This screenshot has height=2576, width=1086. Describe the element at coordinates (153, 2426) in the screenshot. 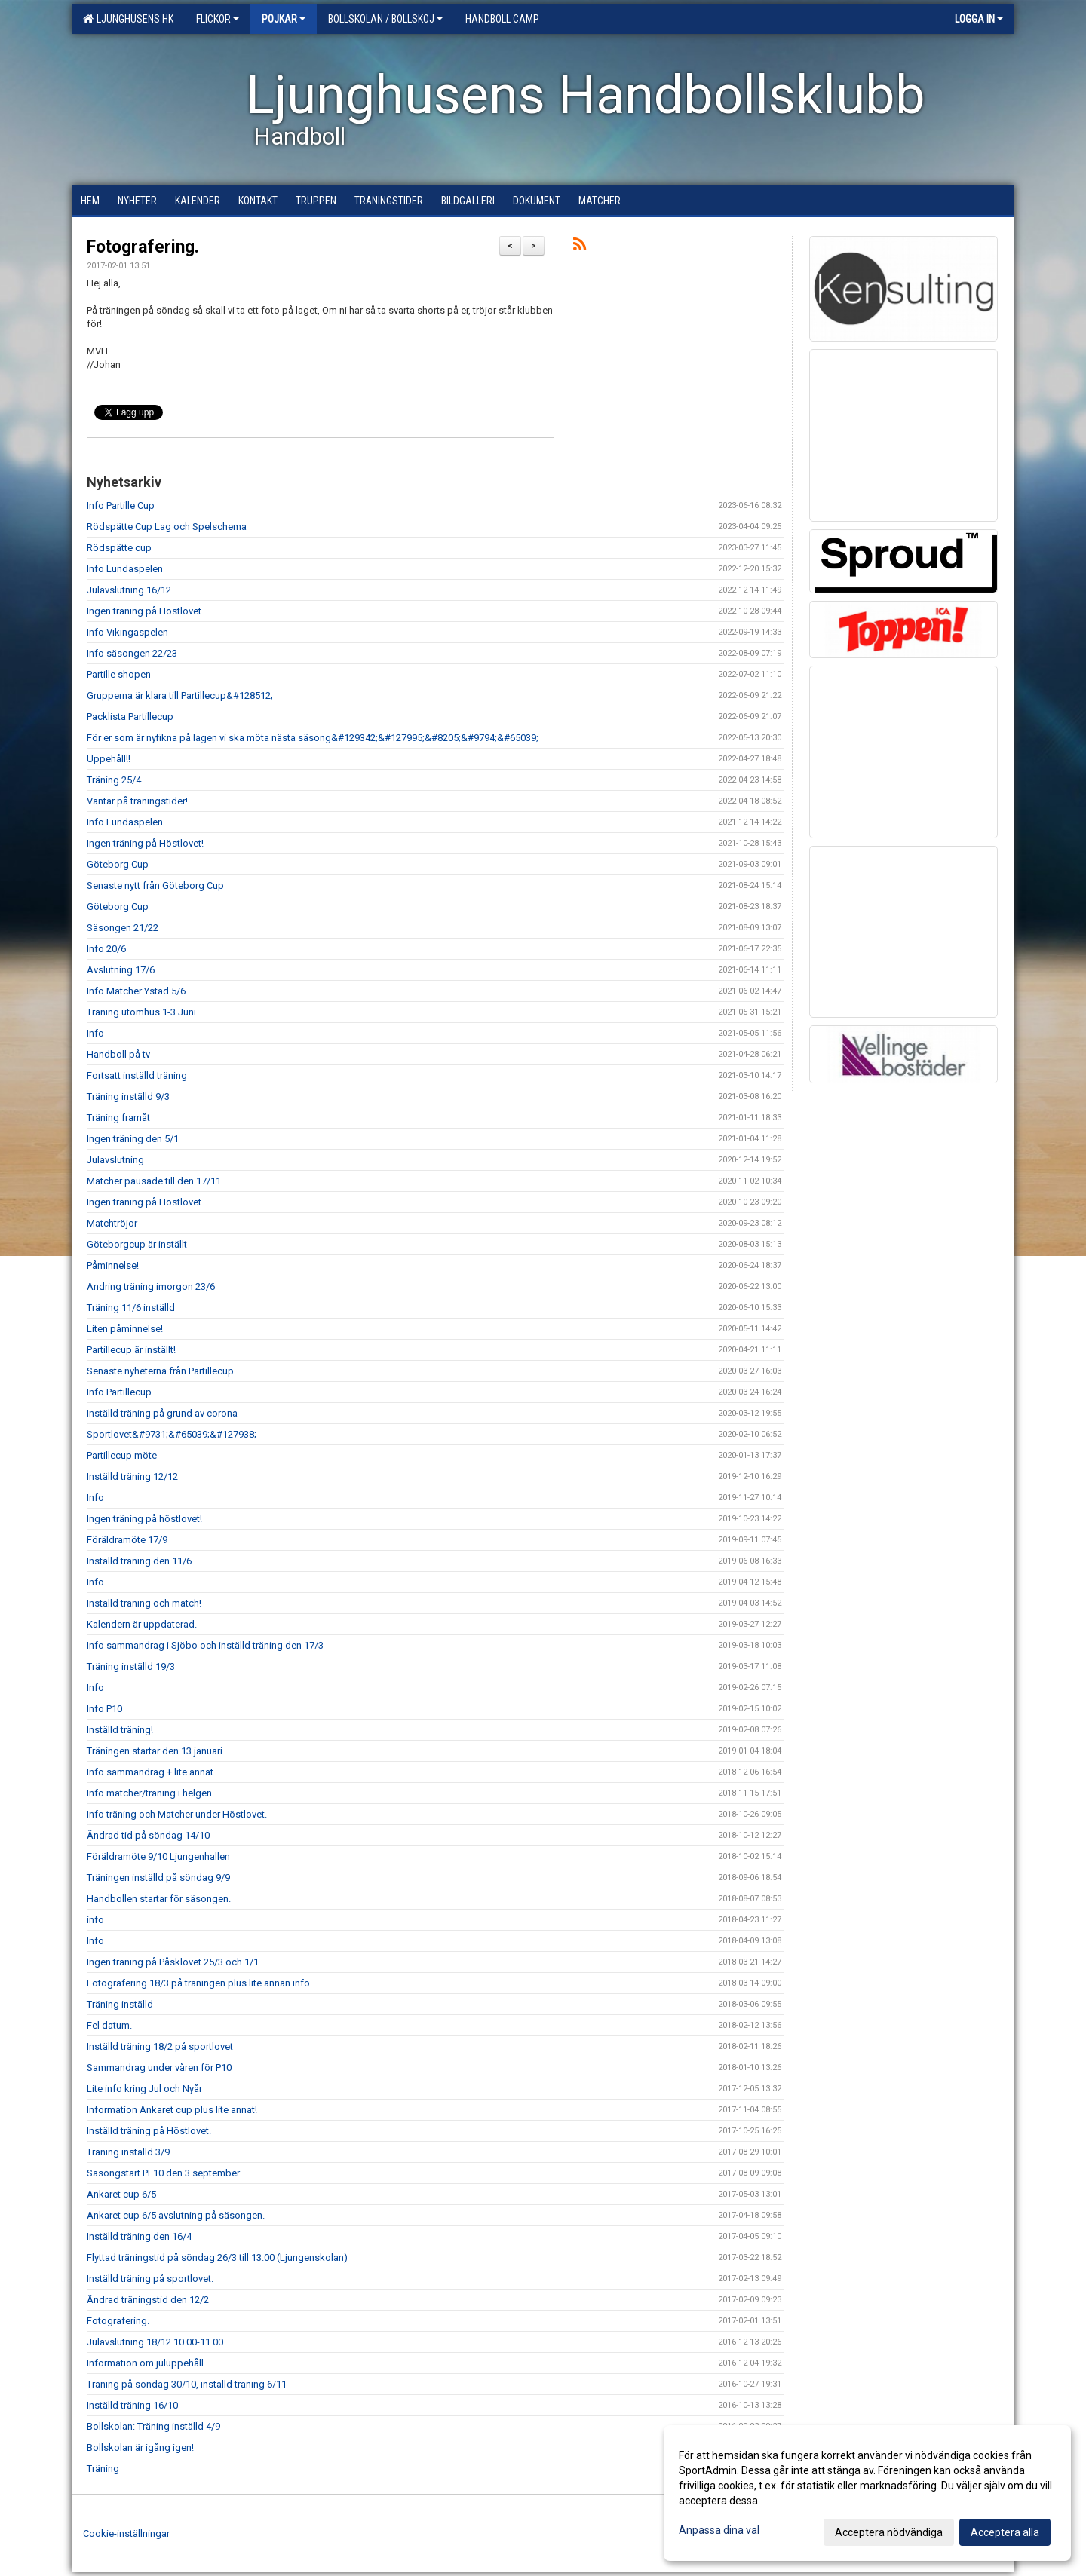

I see `Bollskolan: Träning inställd 4/9` at that location.